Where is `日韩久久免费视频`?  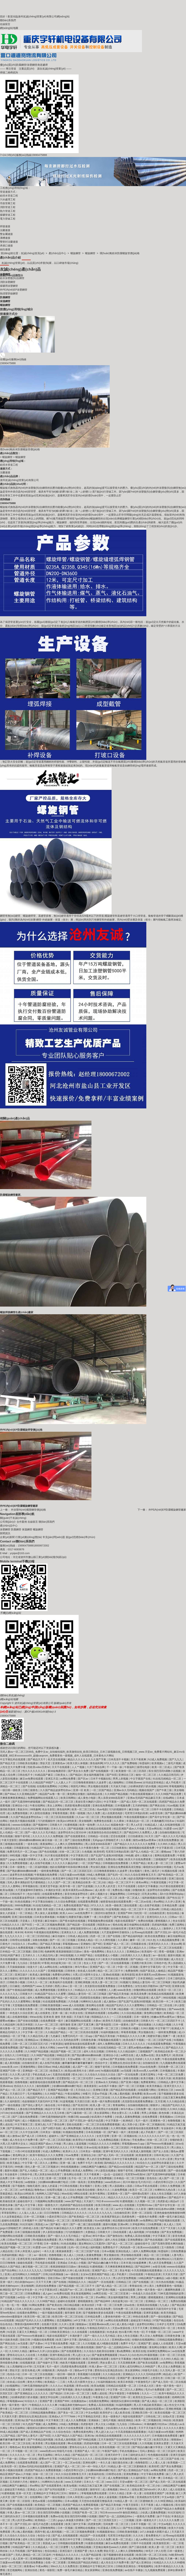 日韩久久免费视频 is located at coordinates (170, 2185).